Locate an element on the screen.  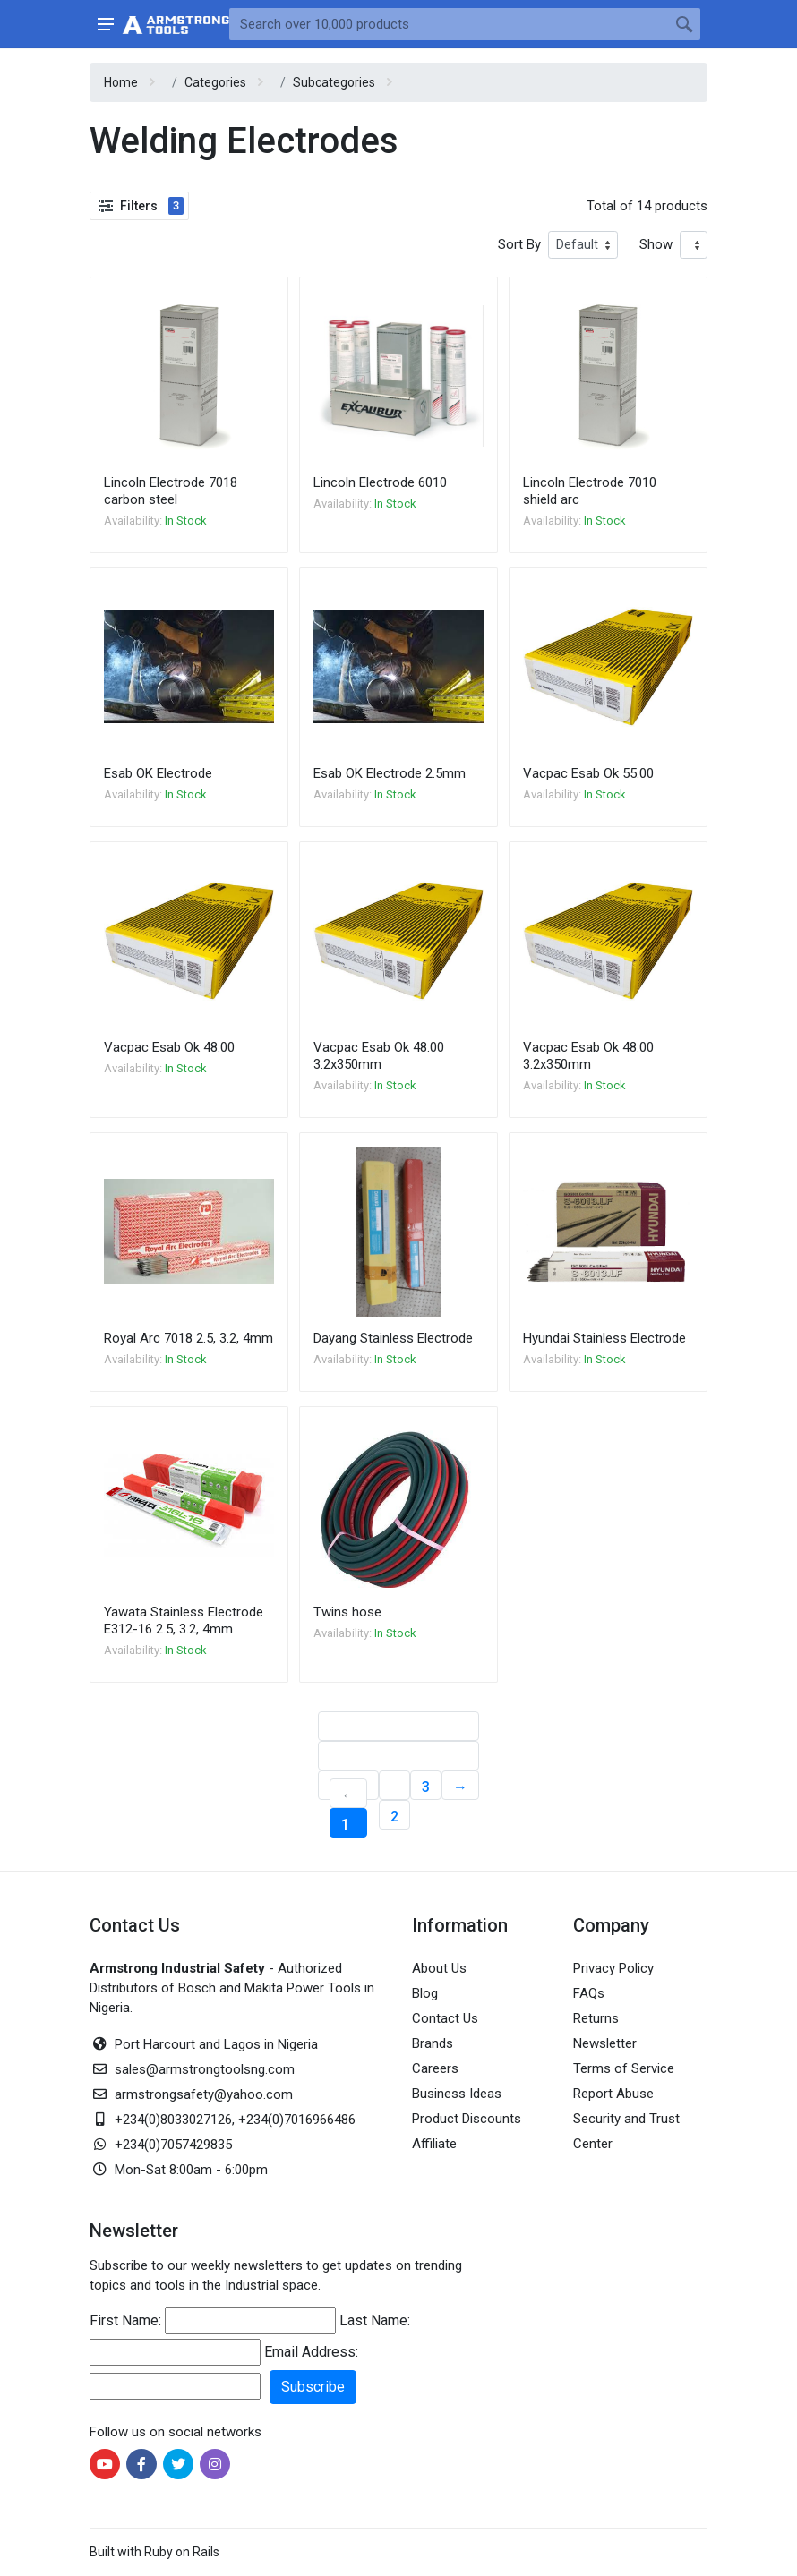
About Us is located at coordinates (439, 1968).